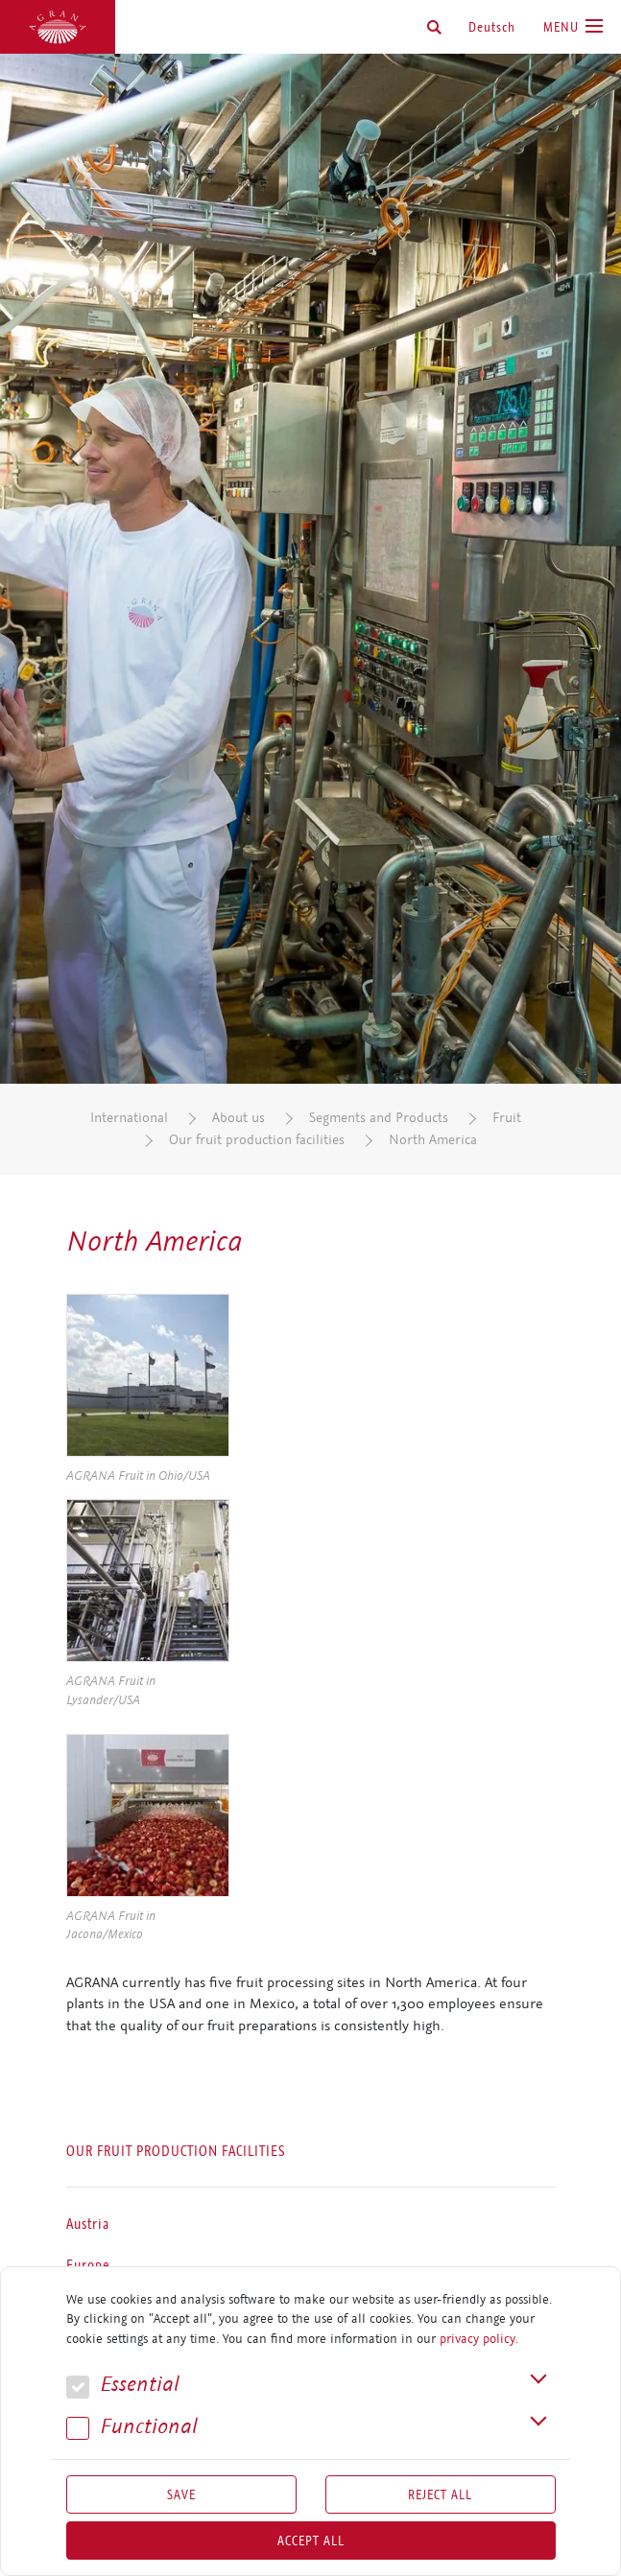  Describe the element at coordinates (257, 1140) in the screenshot. I see `Our fruit production facilities` at that location.